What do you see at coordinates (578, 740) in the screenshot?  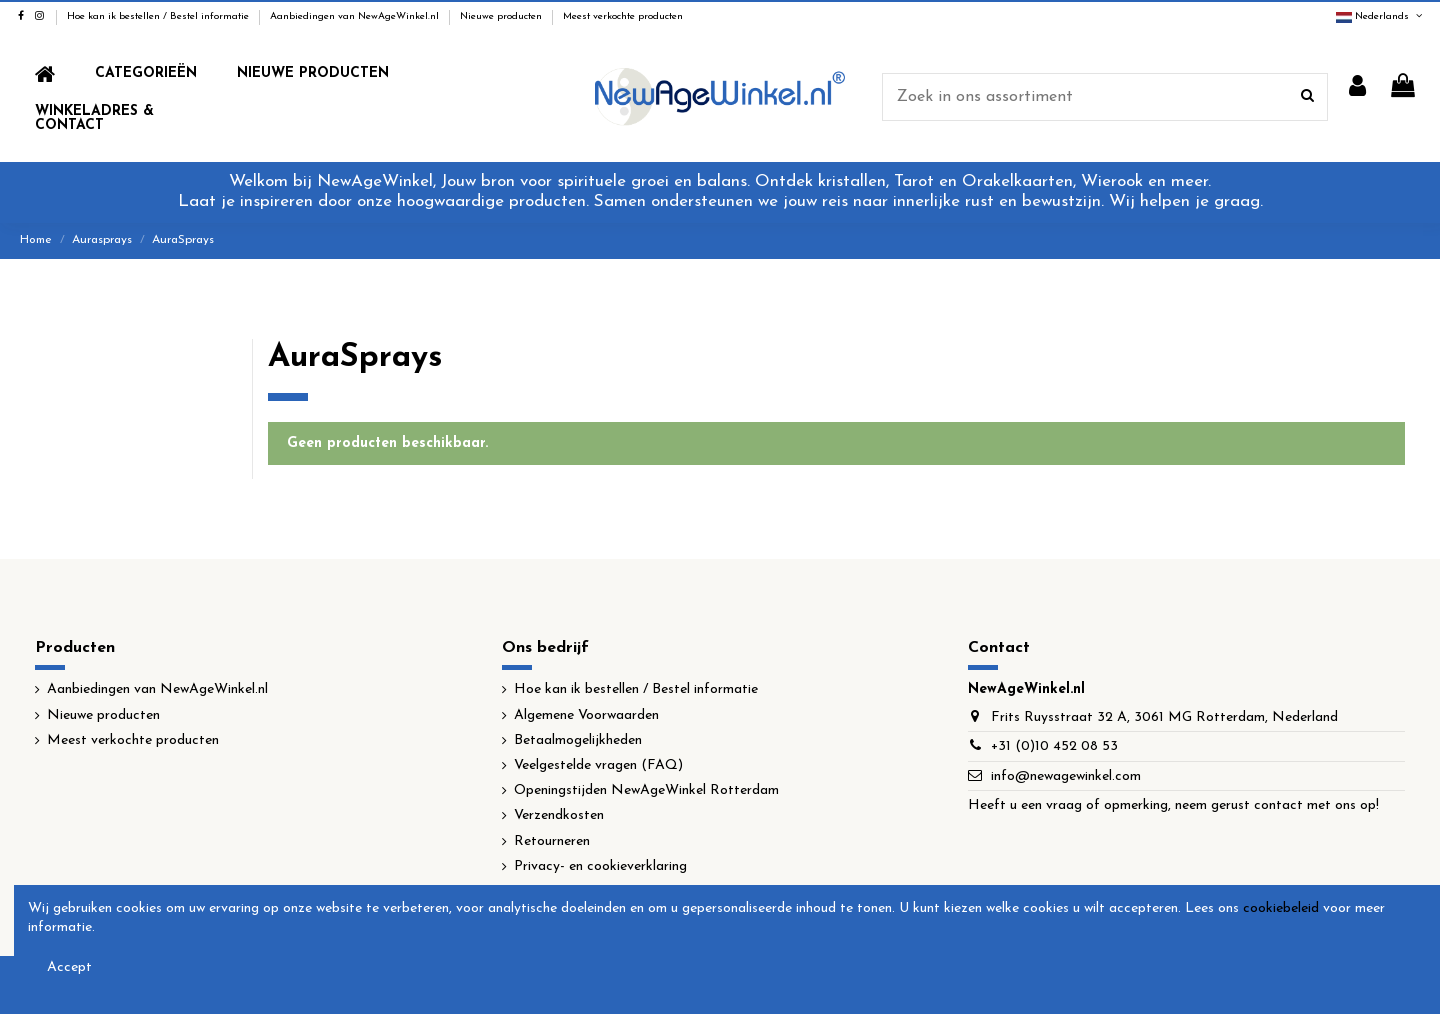 I see `Betaalmogelijkheden` at bounding box center [578, 740].